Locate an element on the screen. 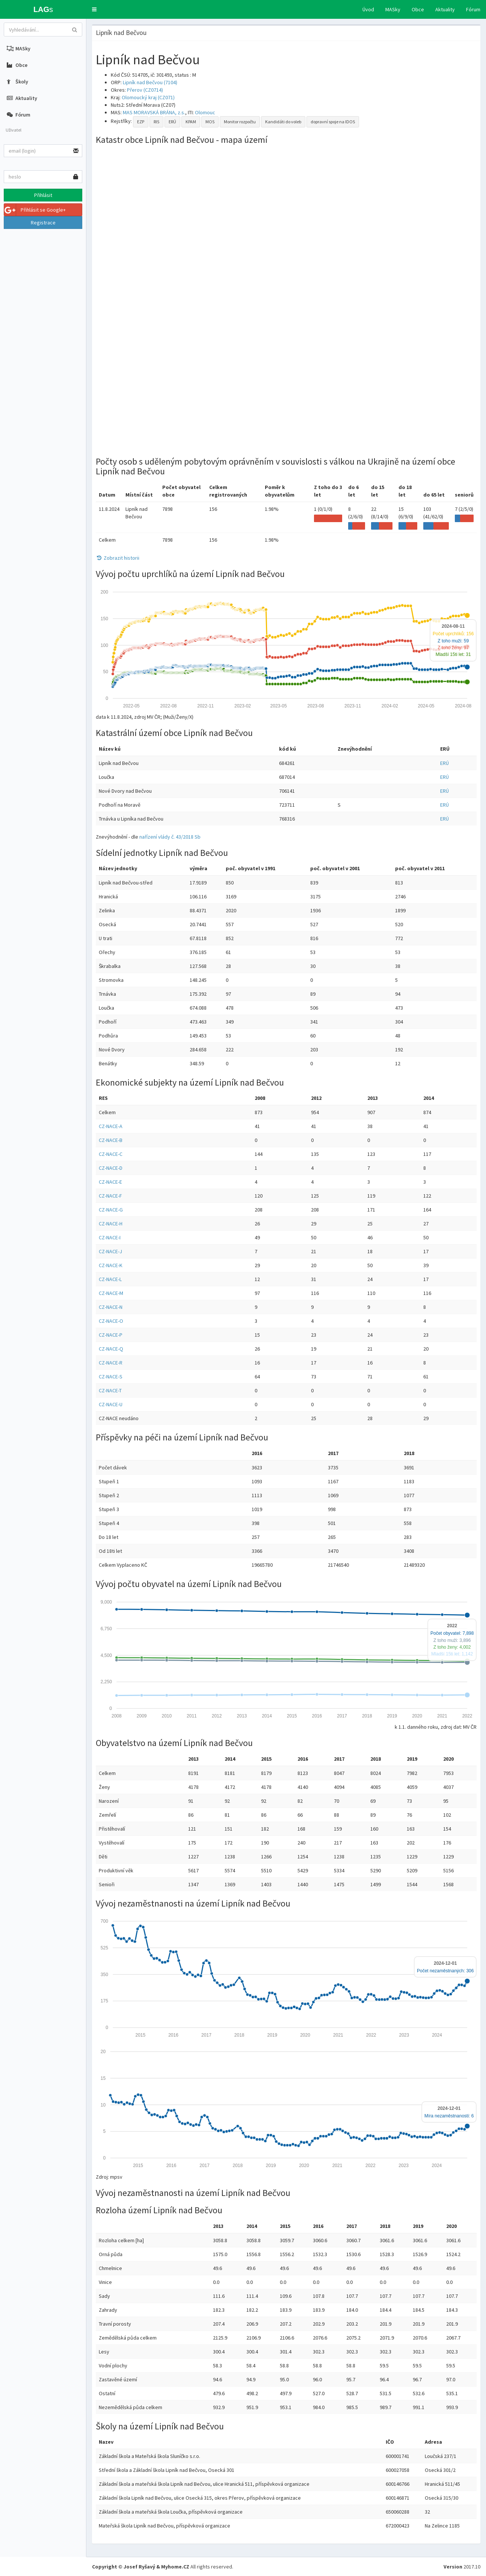  Fórum is located at coordinates (473, 9).